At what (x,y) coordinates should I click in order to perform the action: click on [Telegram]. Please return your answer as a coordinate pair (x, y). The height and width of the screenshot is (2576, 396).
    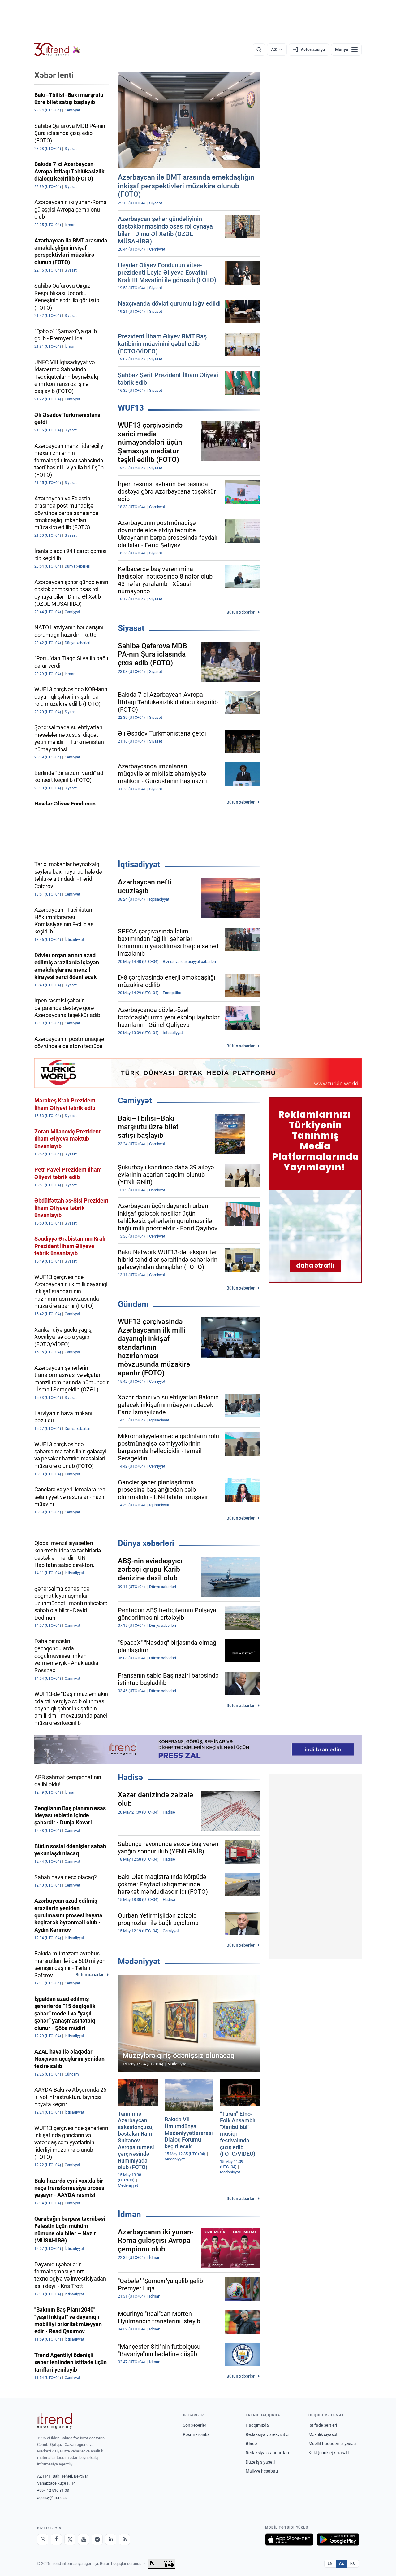
    Looking at the image, I should click on (97, 2539).